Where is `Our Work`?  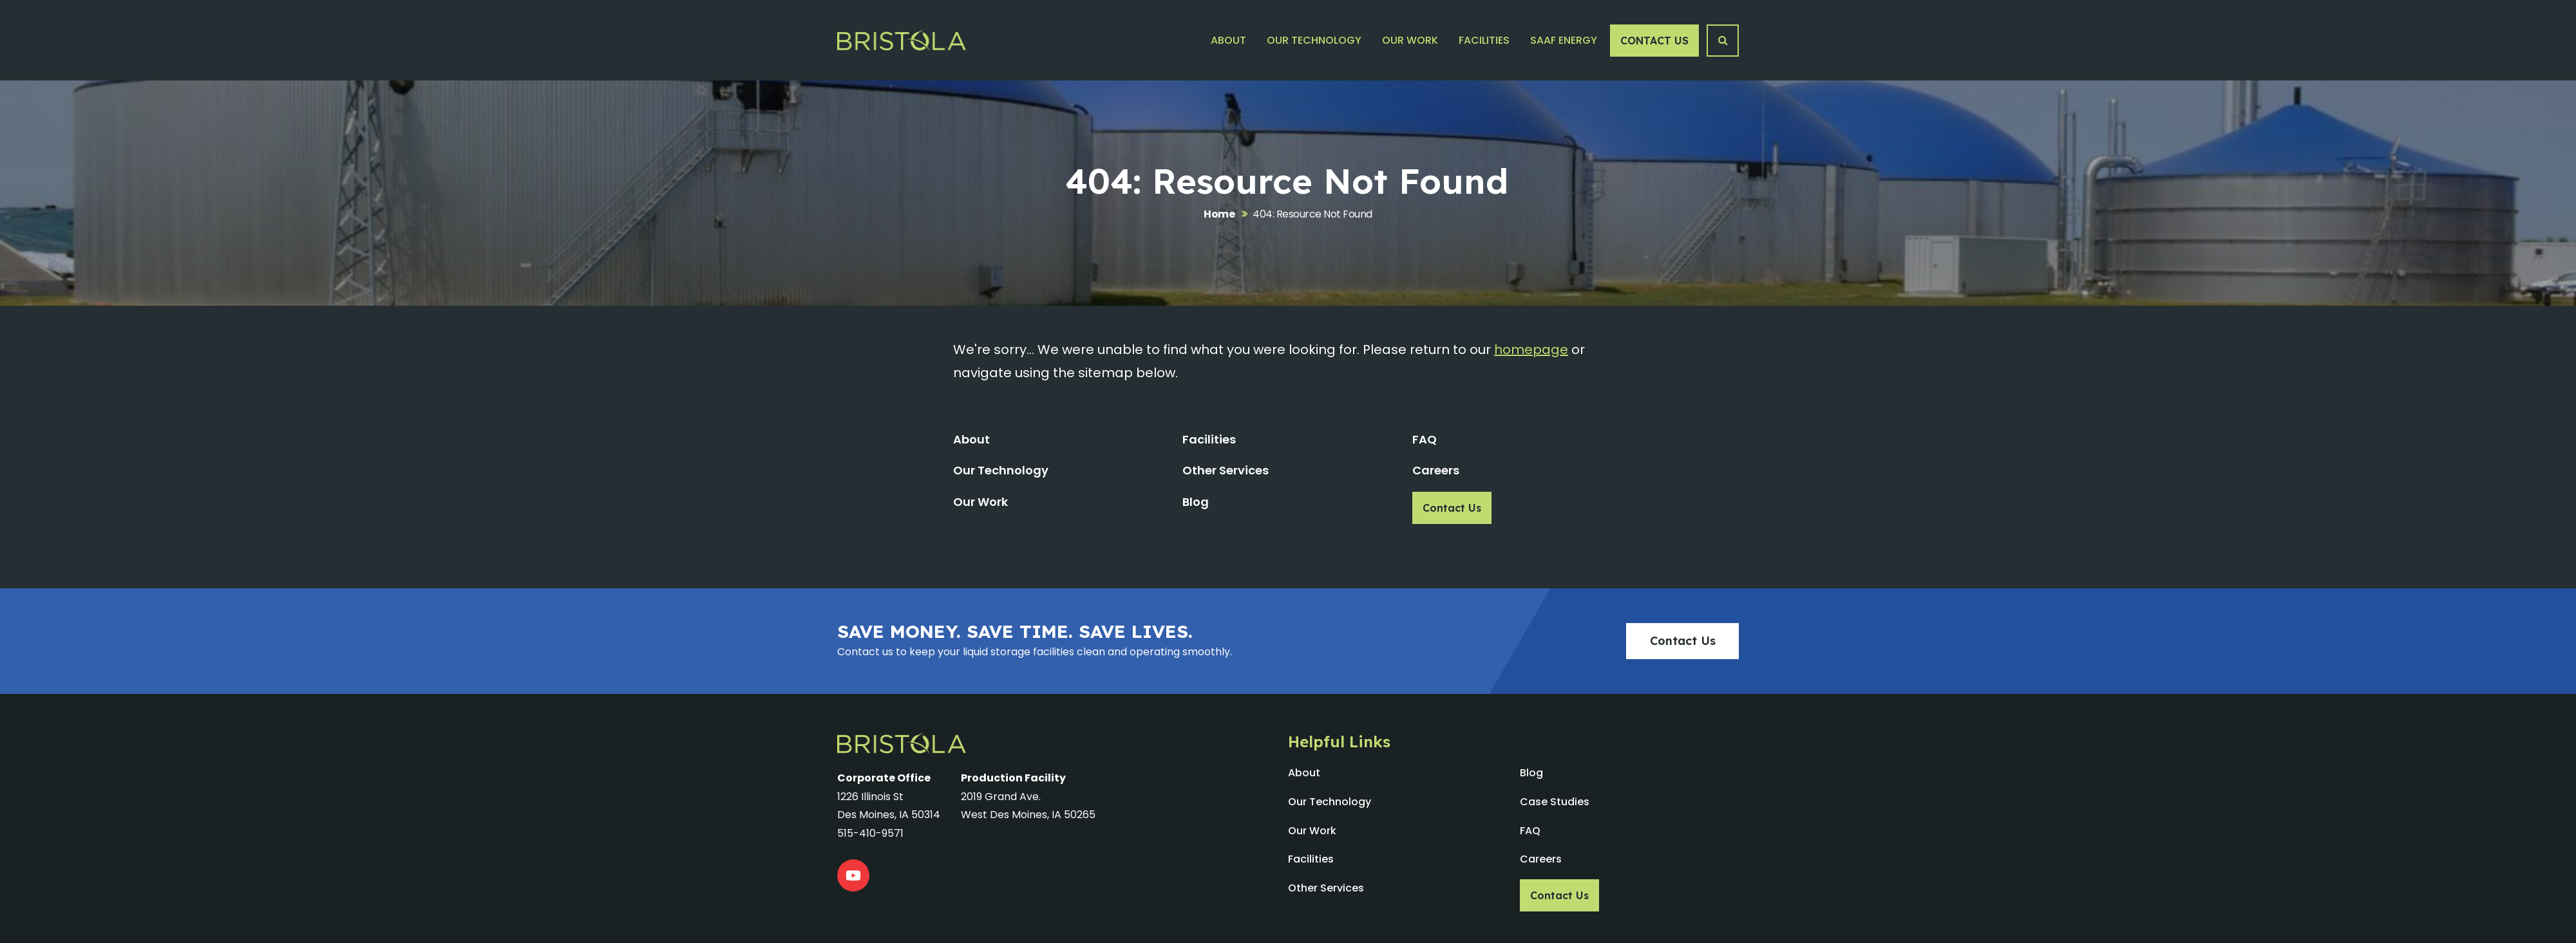 Our Work is located at coordinates (1410, 40).